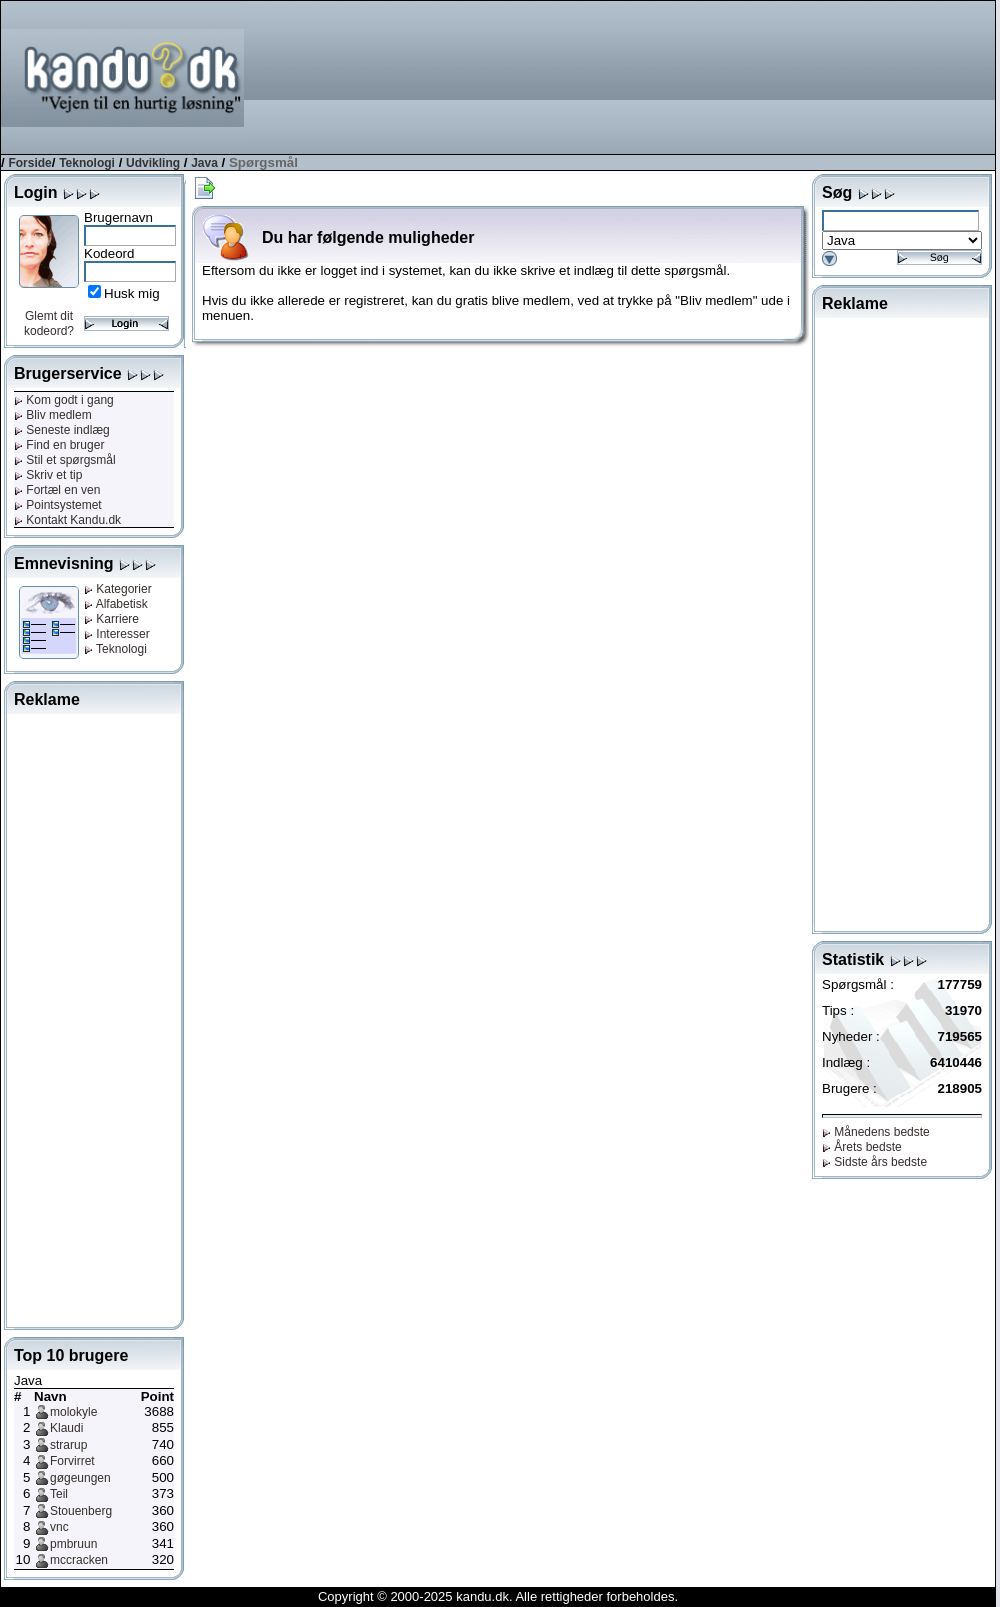 The width and height of the screenshot is (1000, 1607). Describe the element at coordinates (132, 293) in the screenshot. I see `Husk mig` at that location.